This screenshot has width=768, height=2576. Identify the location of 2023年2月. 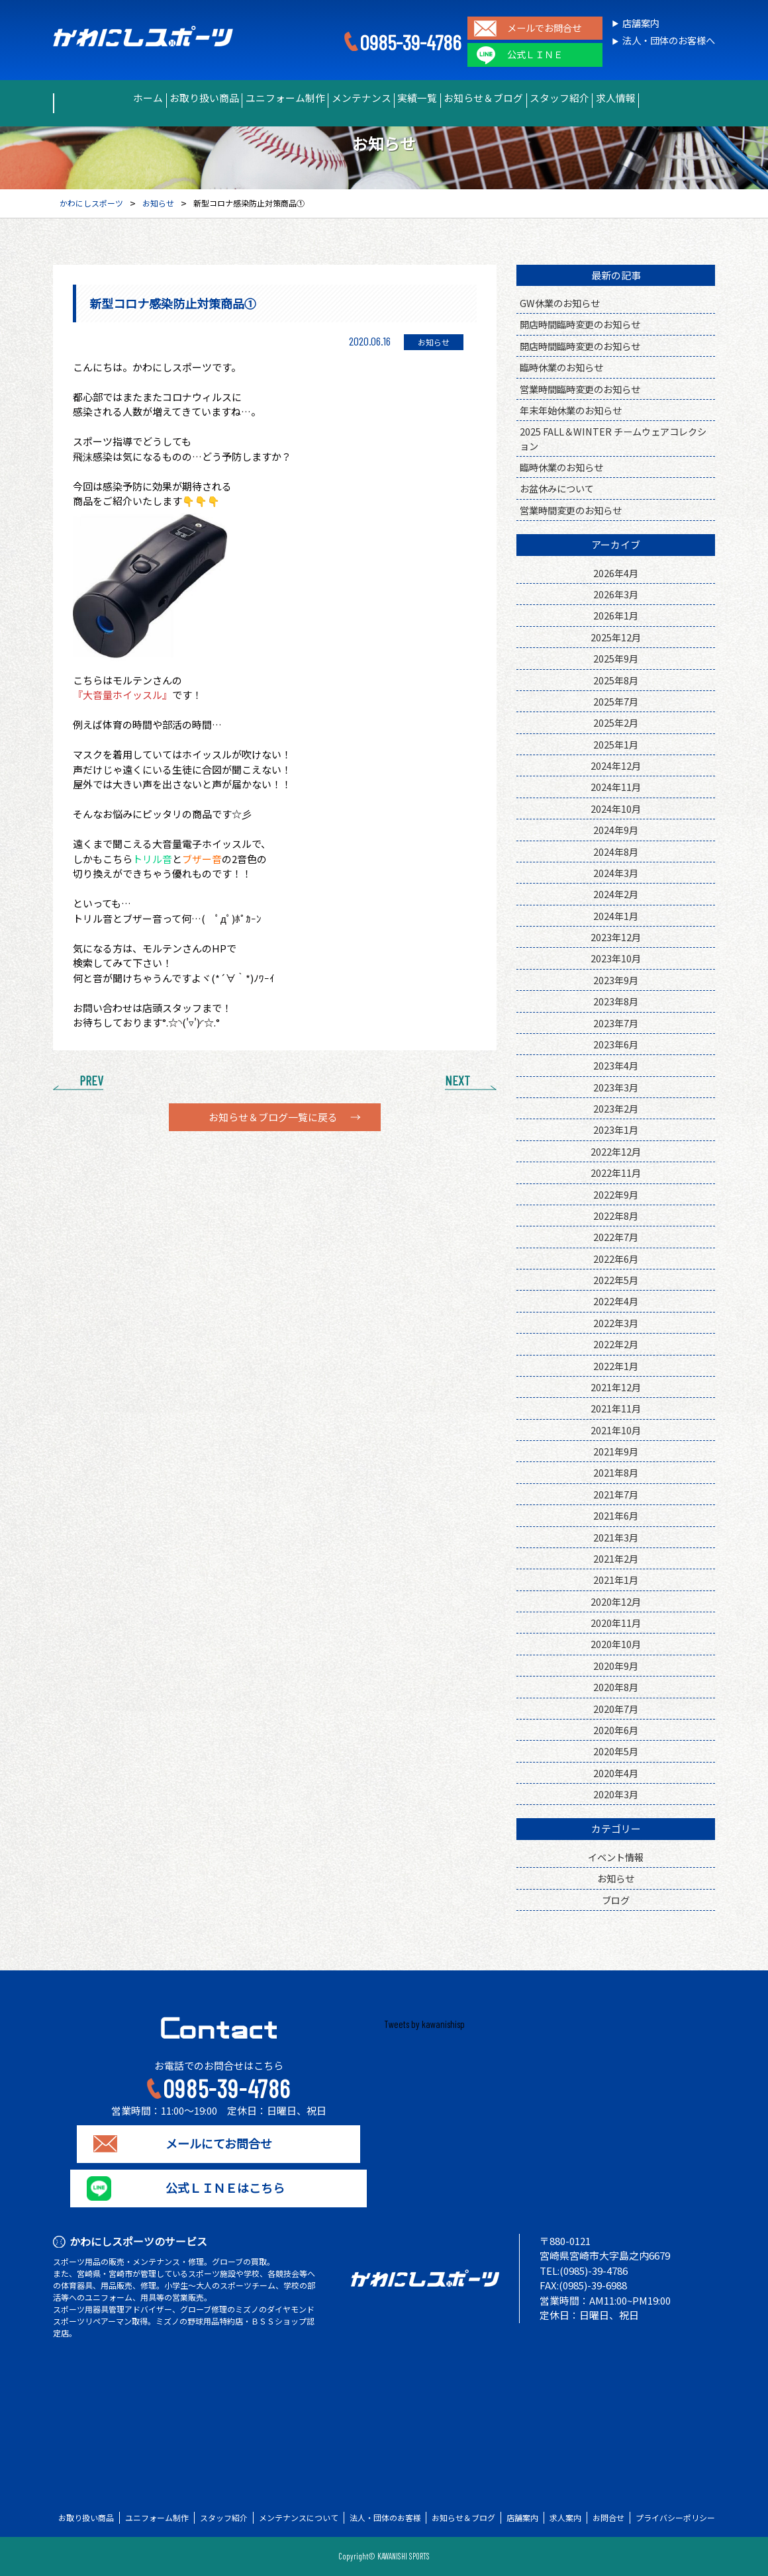
(615, 1108).